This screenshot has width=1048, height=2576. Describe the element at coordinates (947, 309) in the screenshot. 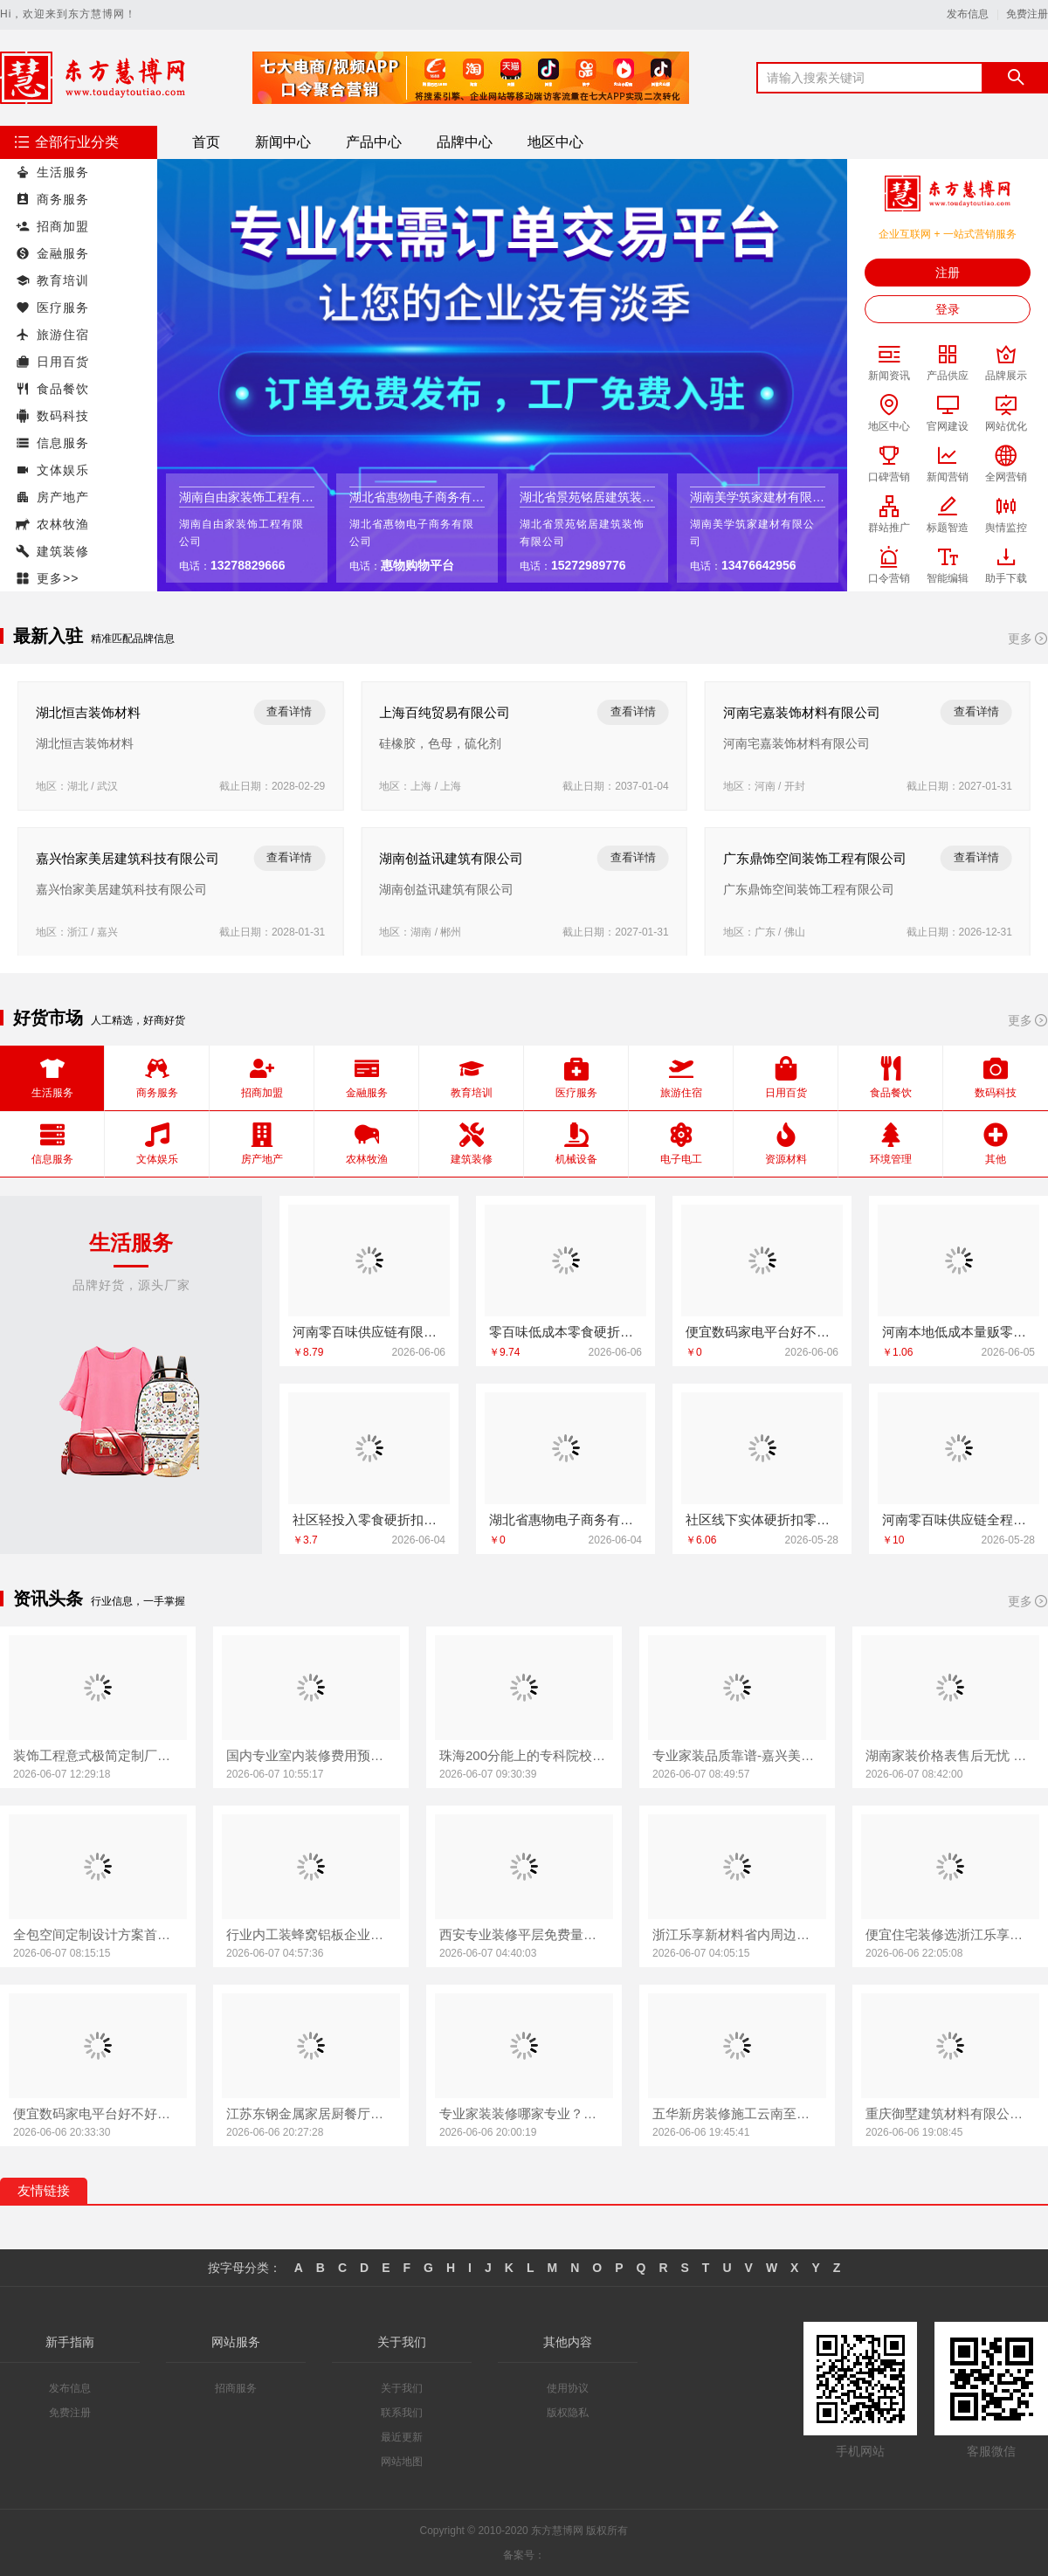

I see `登录` at that location.